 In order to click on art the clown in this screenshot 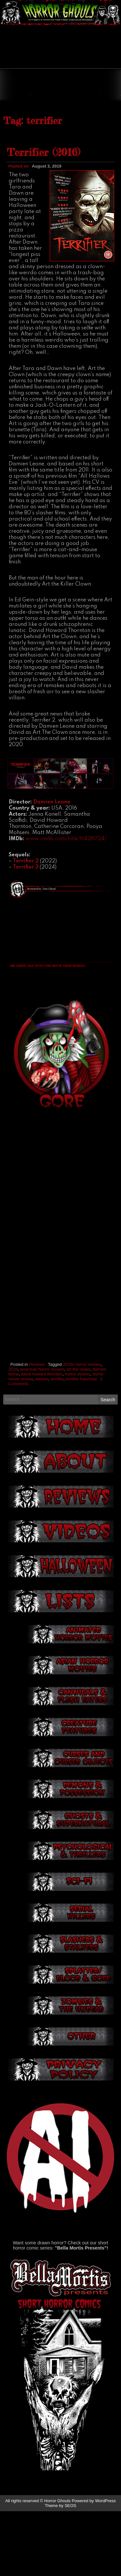, I will do `click(78, 1433)`.